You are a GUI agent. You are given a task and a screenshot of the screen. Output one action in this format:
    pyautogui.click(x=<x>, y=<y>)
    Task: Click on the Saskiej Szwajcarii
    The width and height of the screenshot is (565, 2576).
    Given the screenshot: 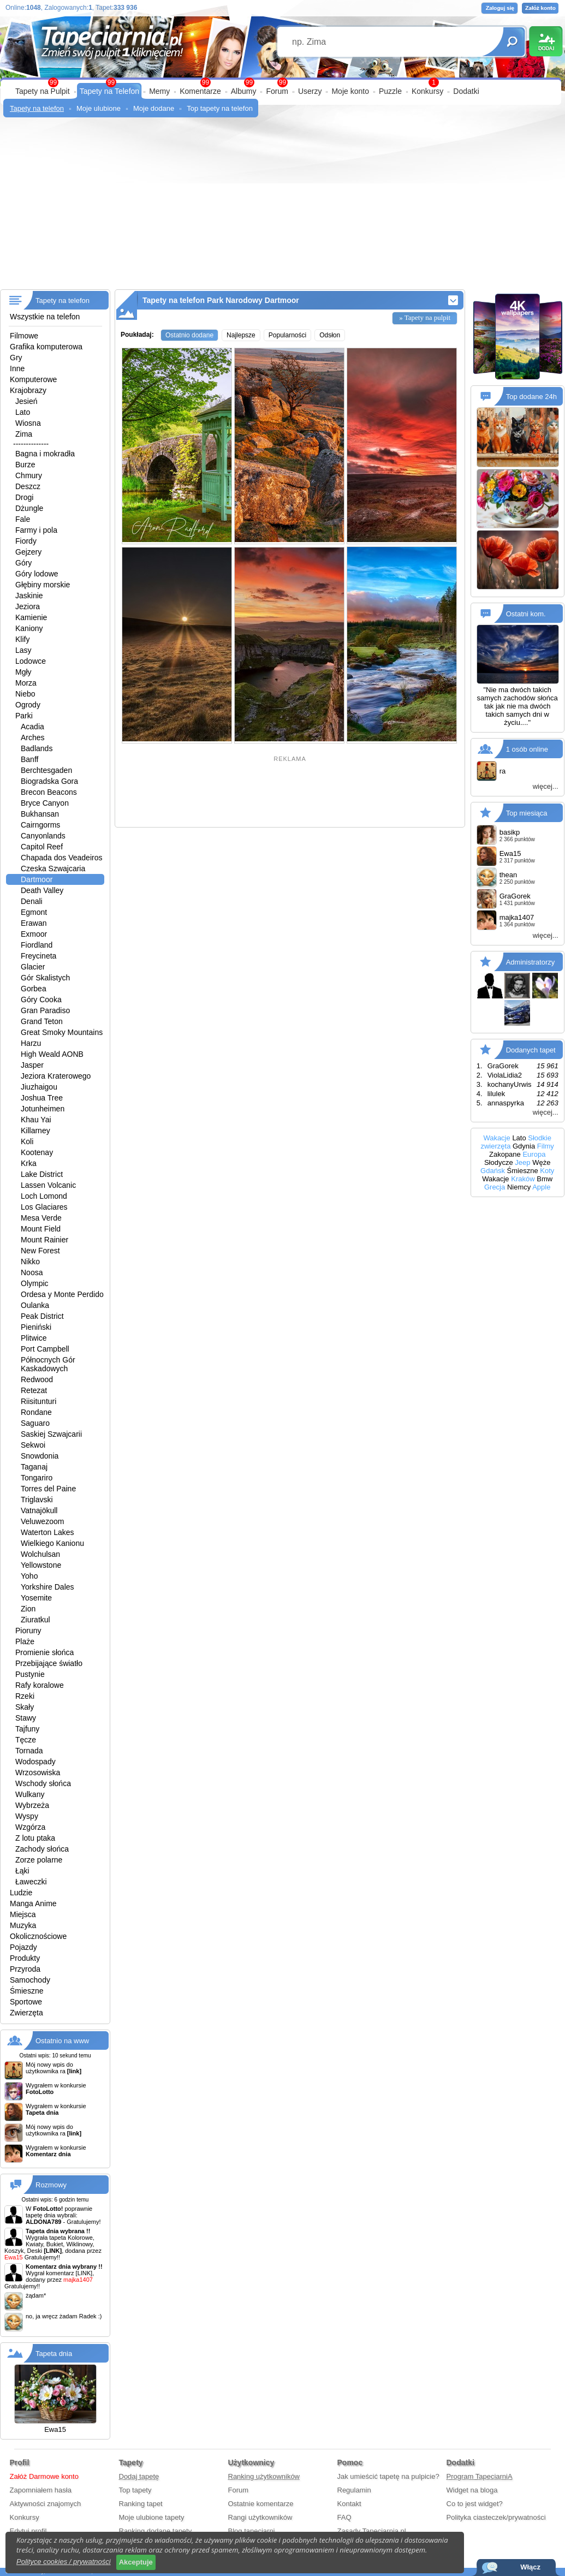 What is the action you would take?
    pyautogui.click(x=51, y=1434)
    